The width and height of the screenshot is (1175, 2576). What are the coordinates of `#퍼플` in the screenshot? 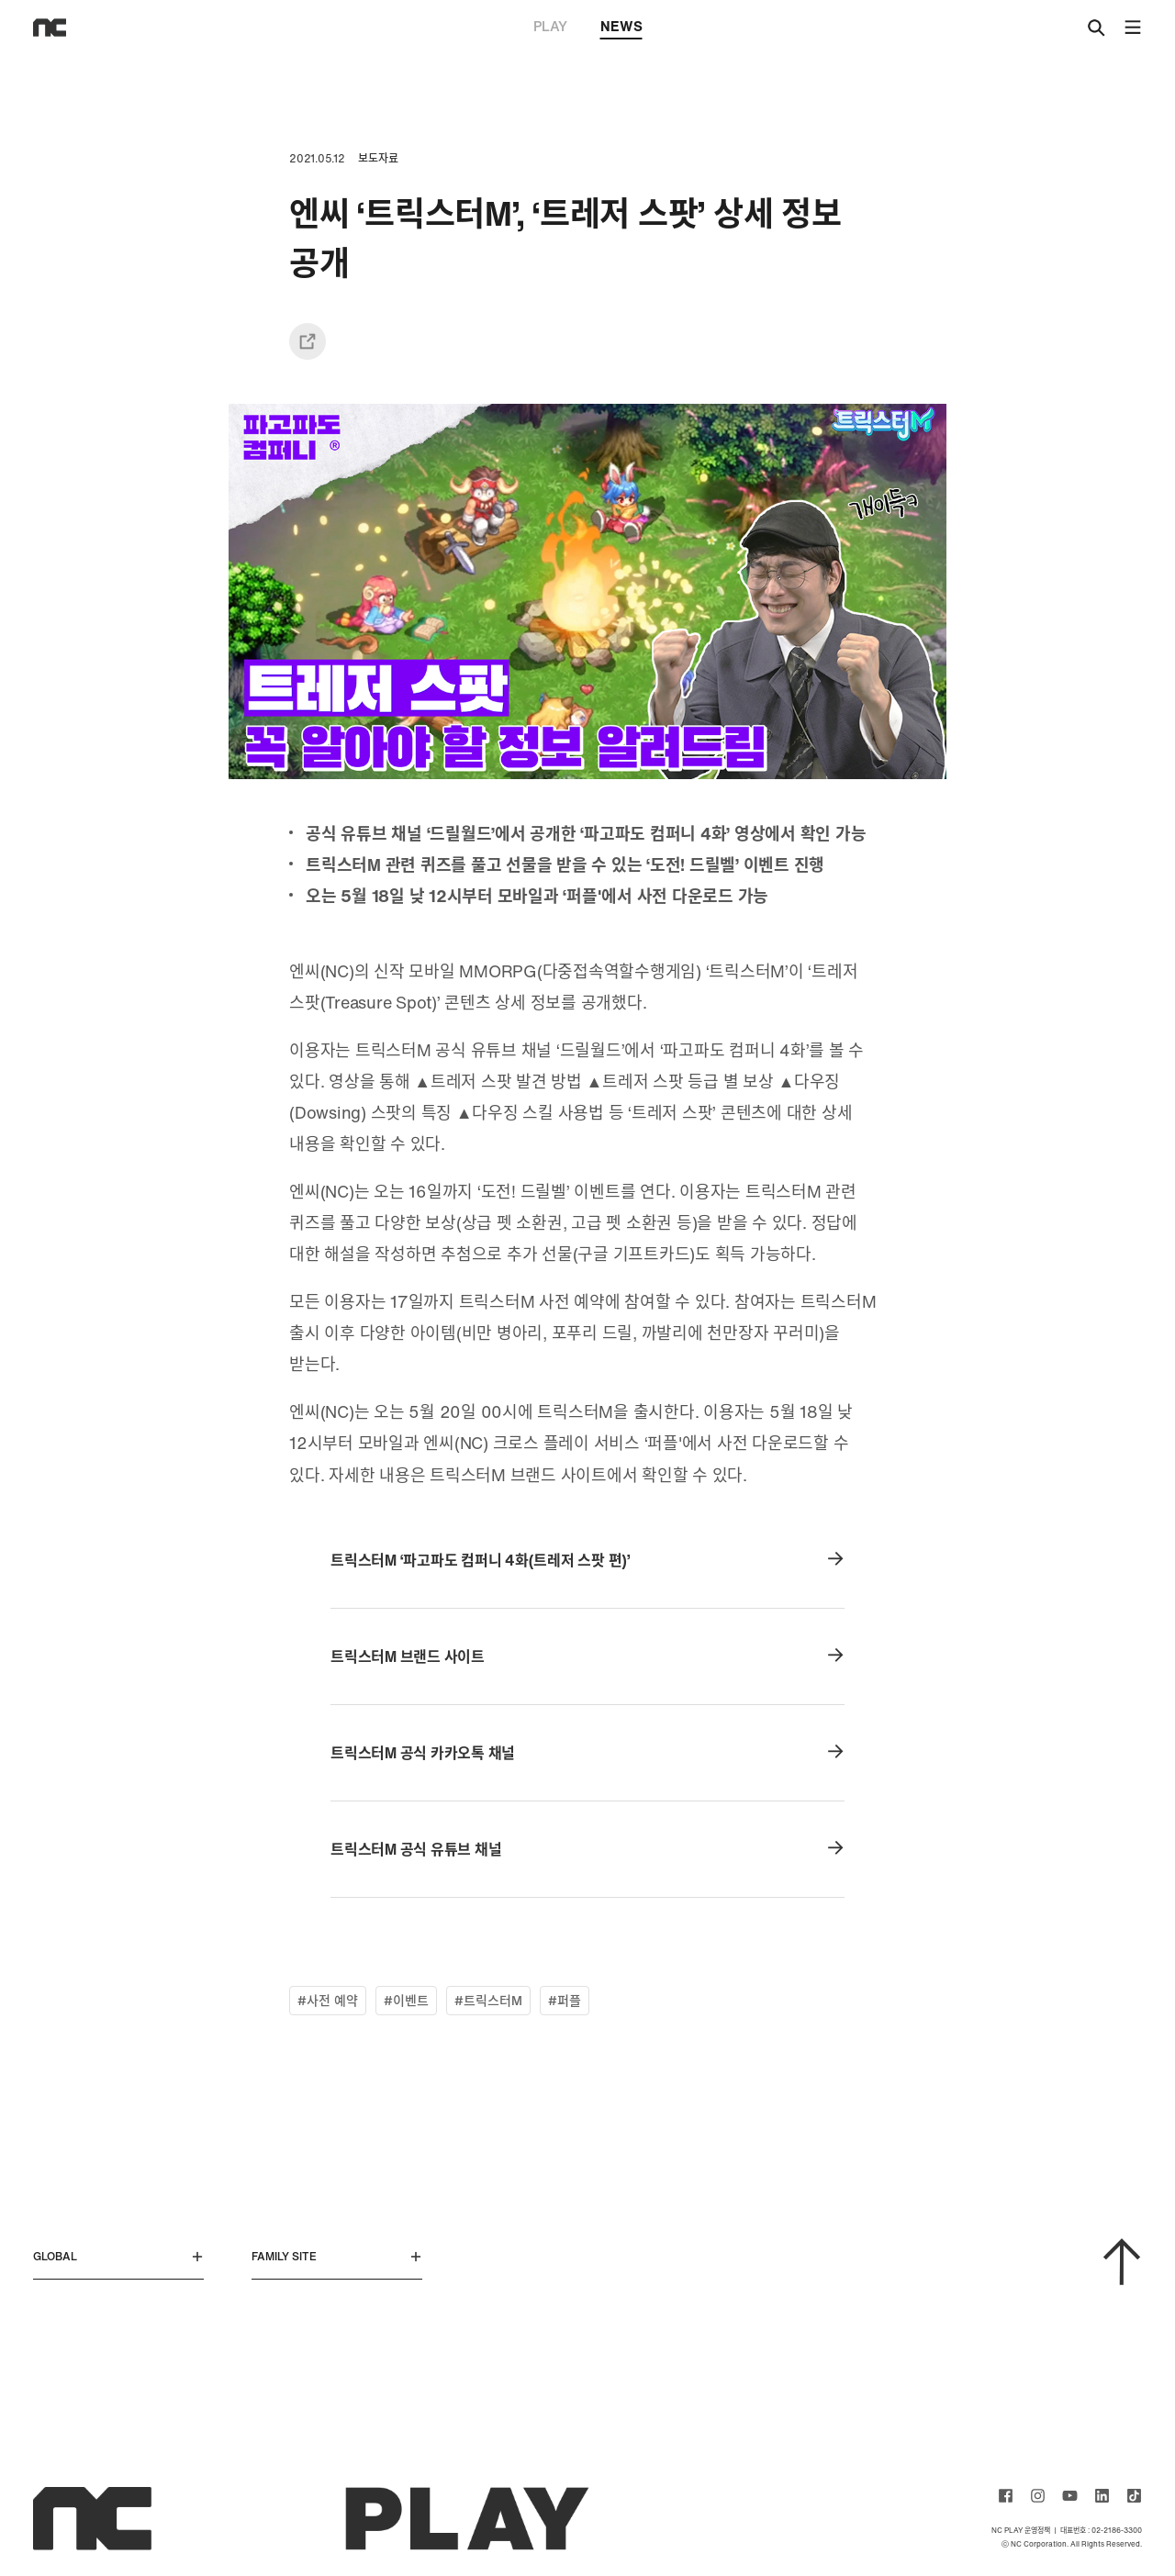 It's located at (564, 2000).